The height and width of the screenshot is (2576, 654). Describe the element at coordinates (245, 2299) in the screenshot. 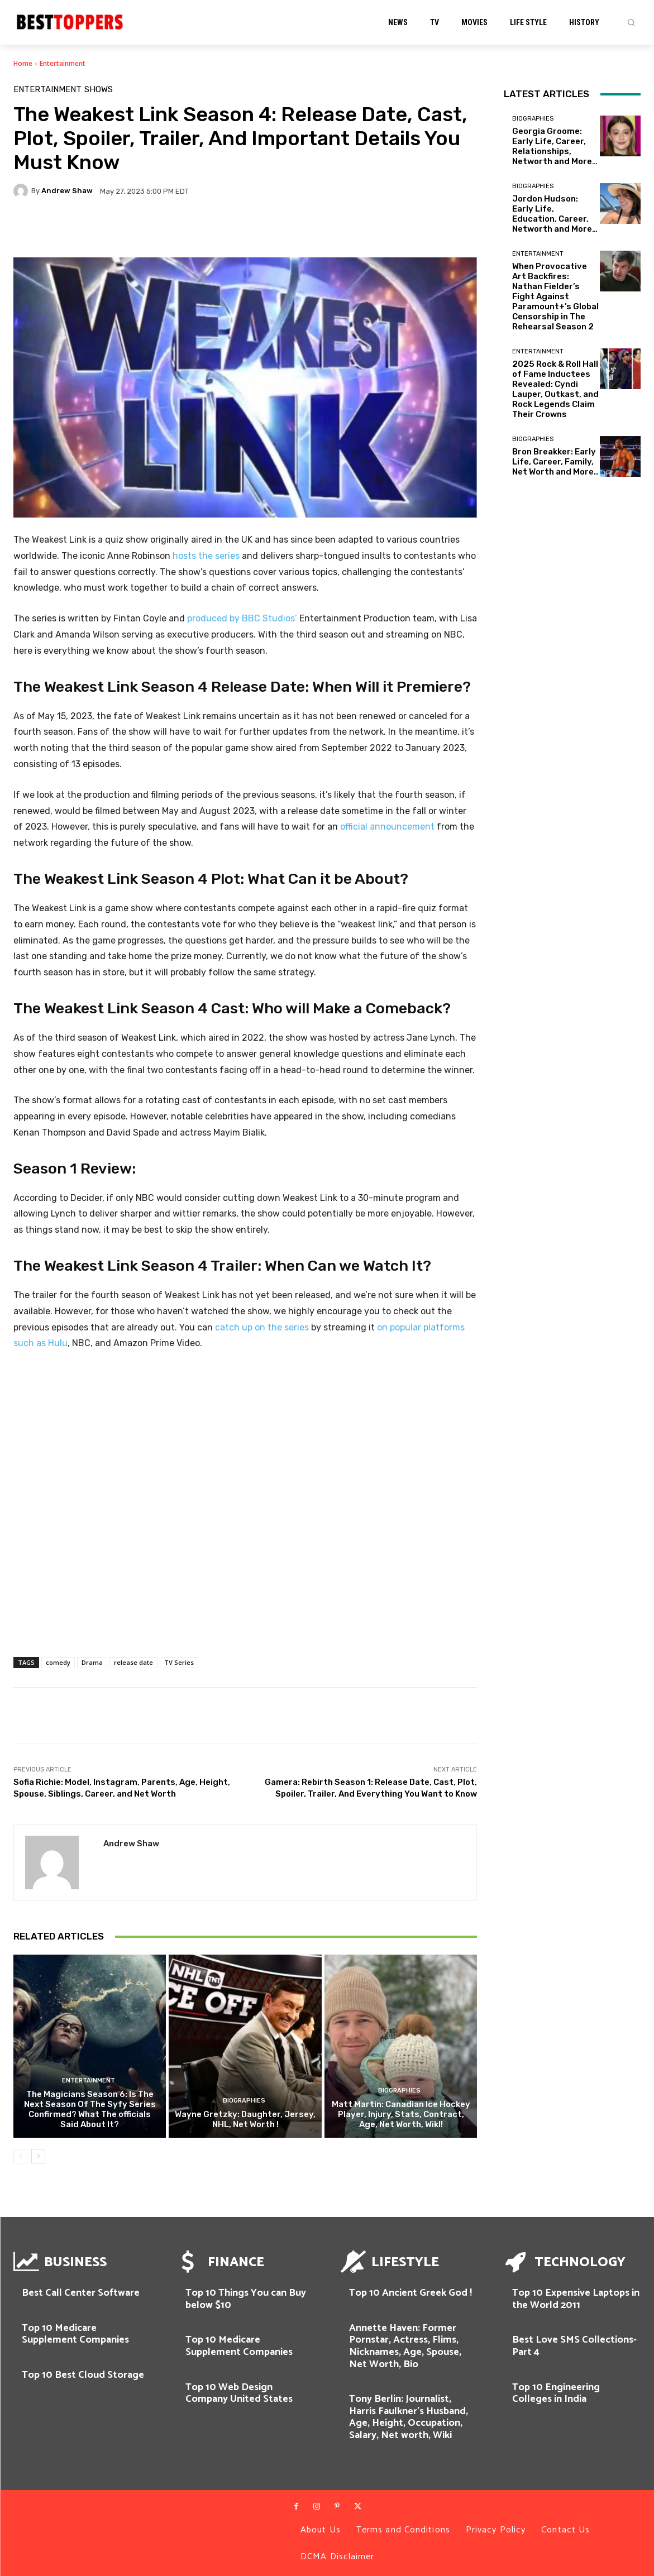

I see `Top 10 Things You can Buy below $10` at that location.